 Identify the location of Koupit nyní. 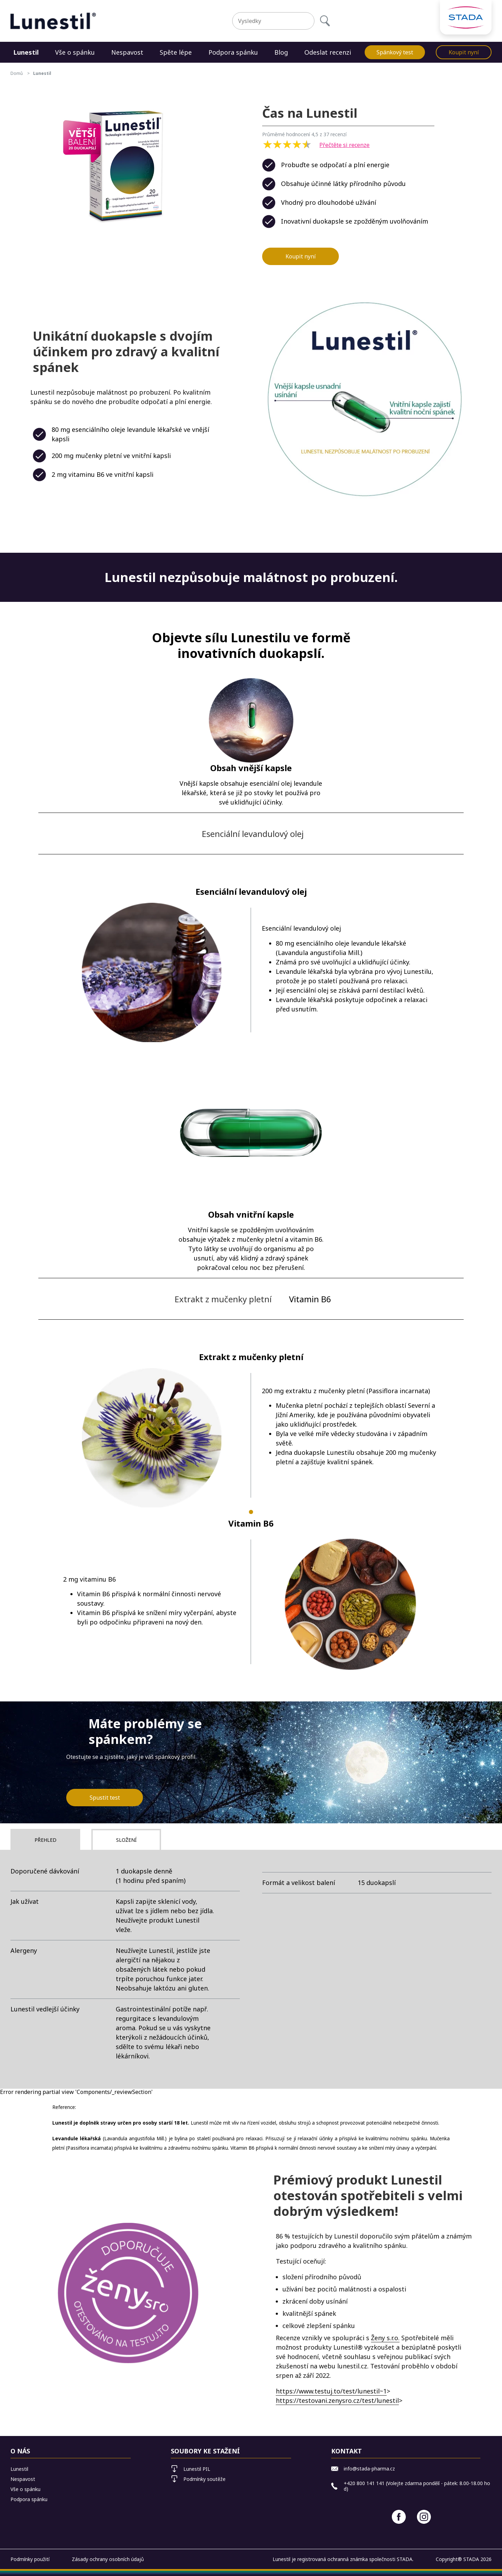
(464, 52).